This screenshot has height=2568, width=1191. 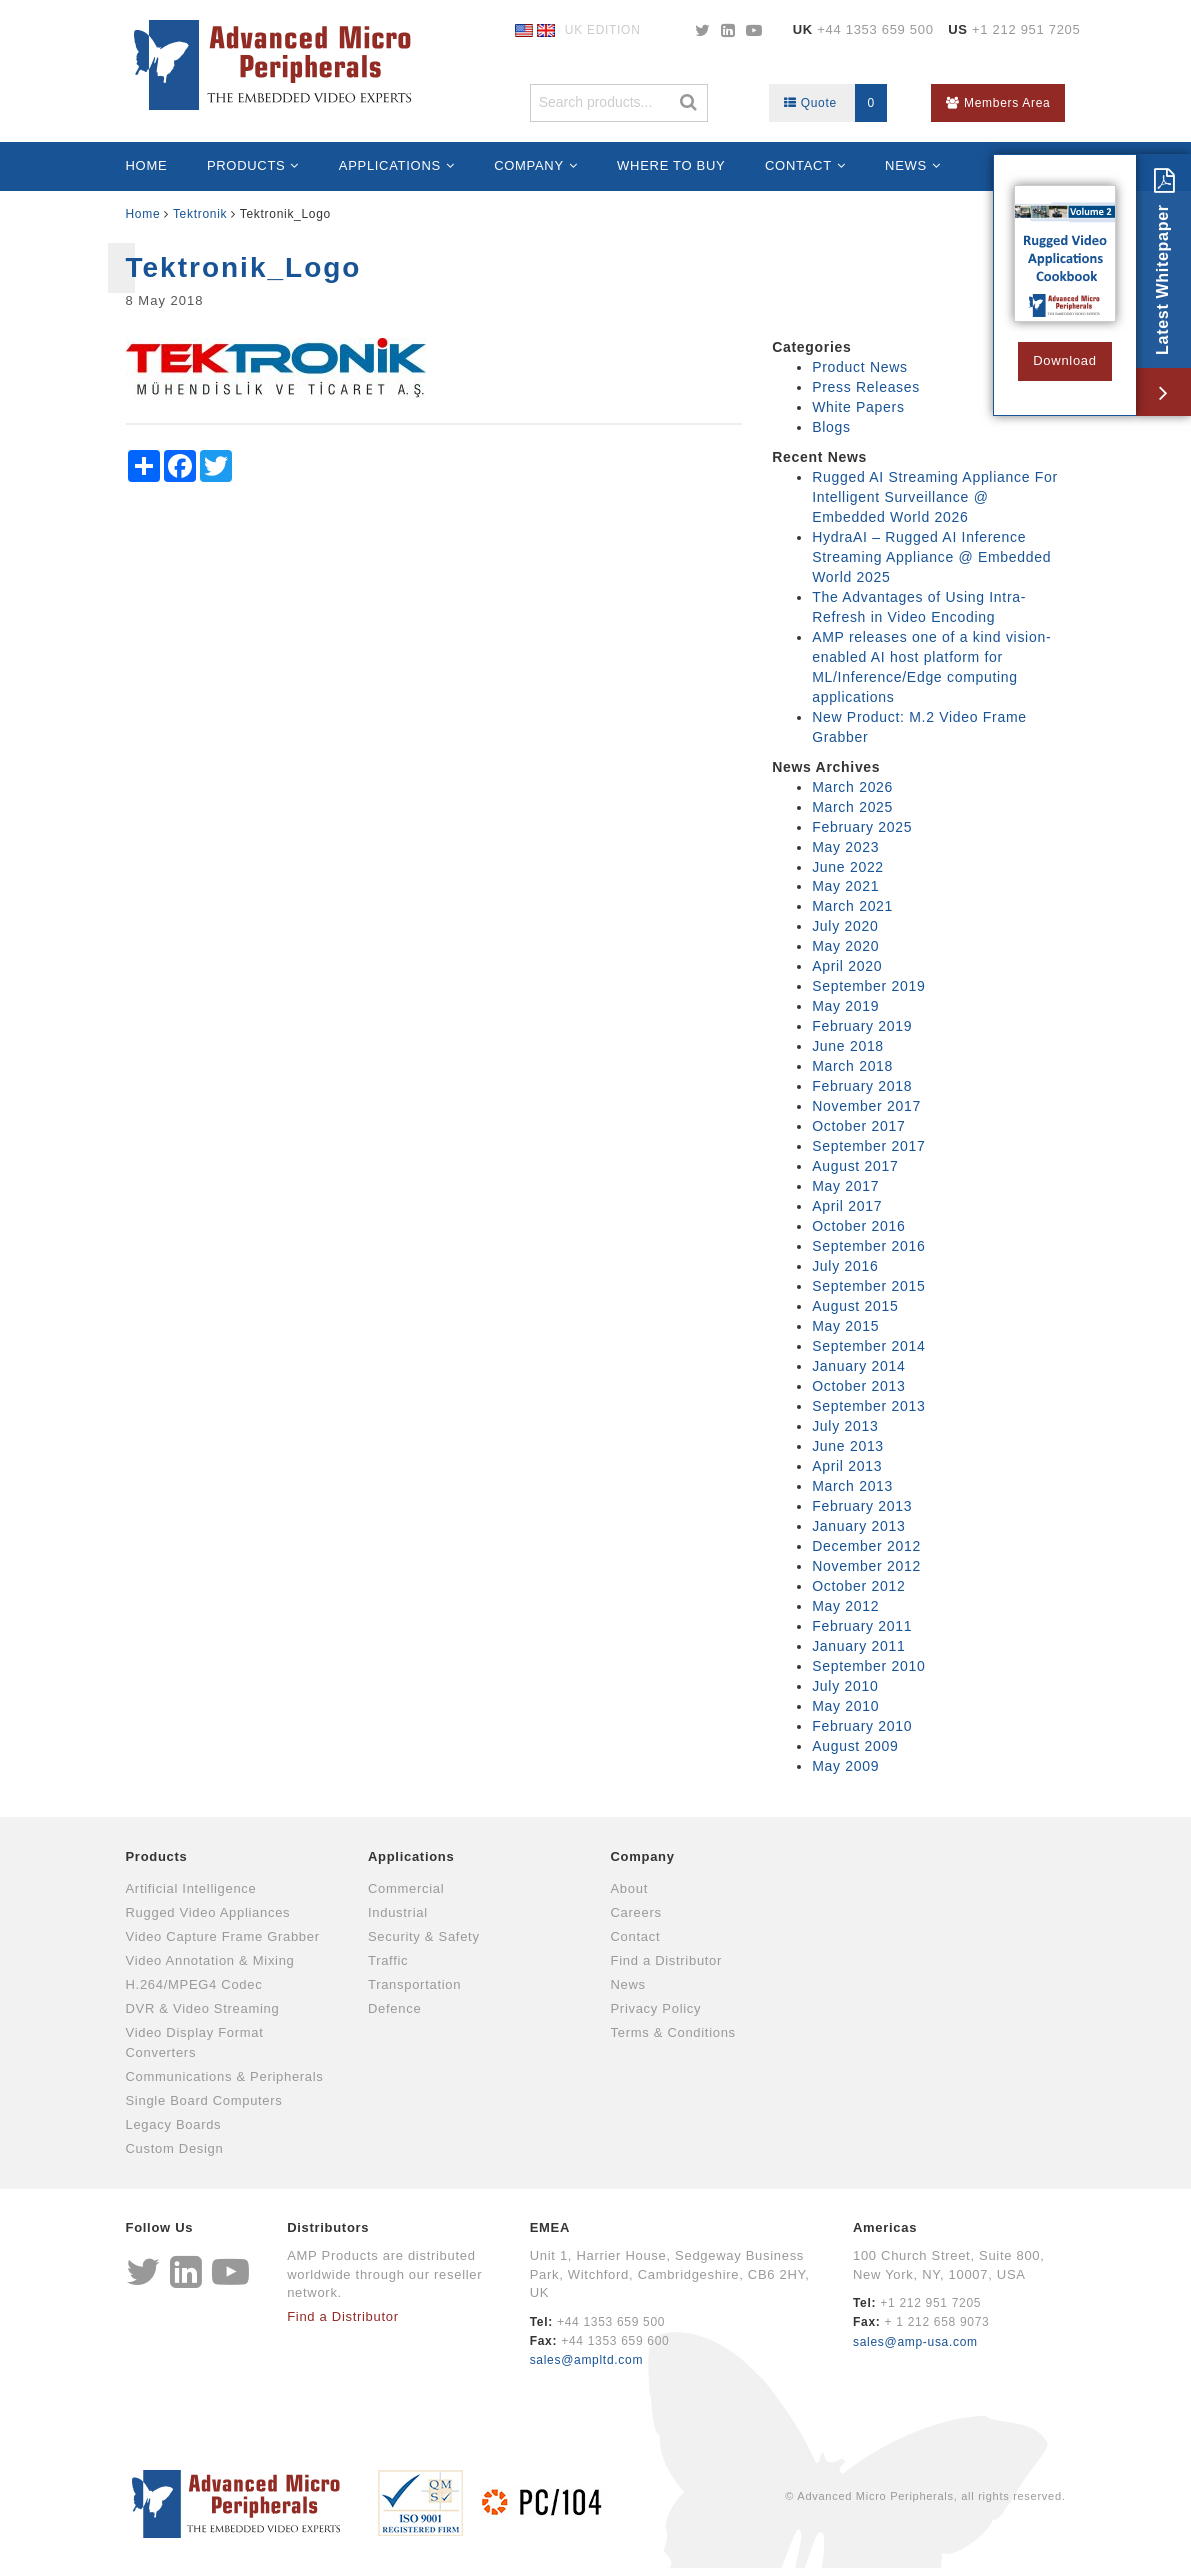 What do you see at coordinates (862, 1626) in the screenshot?
I see `February 2011` at bounding box center [862, 1626].